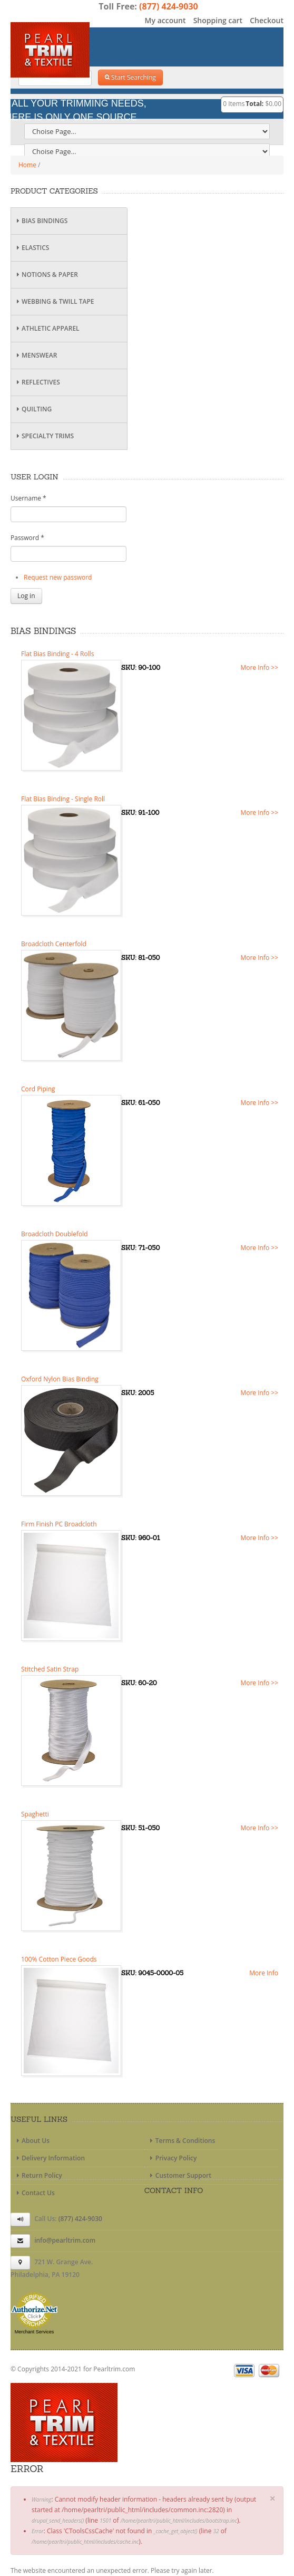  What do you see at coordinates (35, 355) in the screenshot?
I see `Menswear` at bounding box center [35, 355].